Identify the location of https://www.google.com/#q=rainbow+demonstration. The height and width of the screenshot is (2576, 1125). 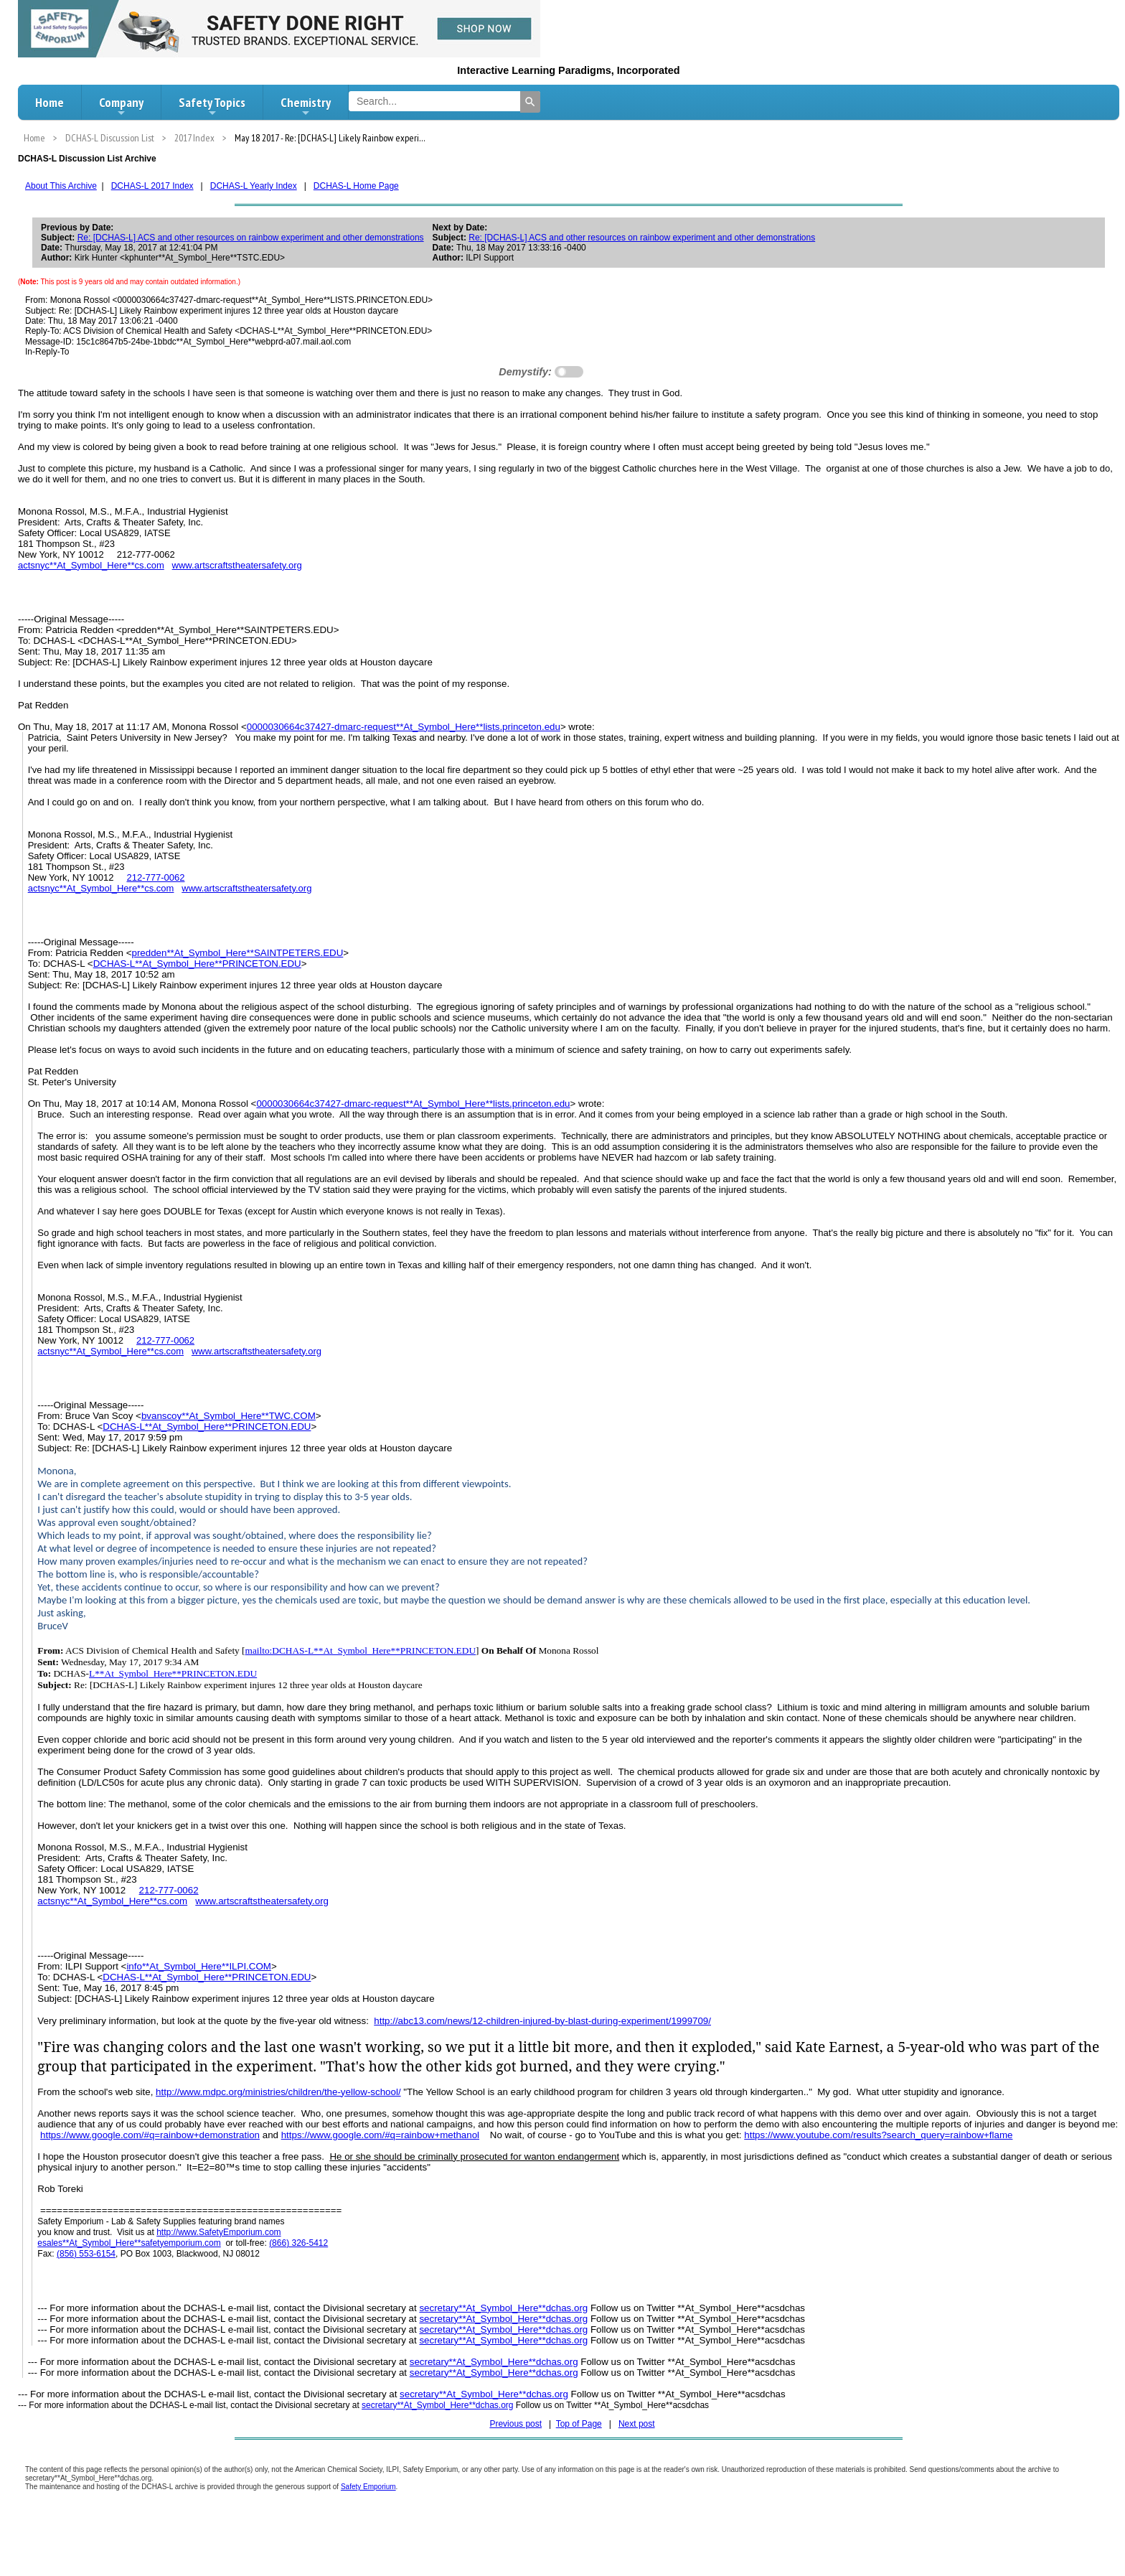
(150, 2135).